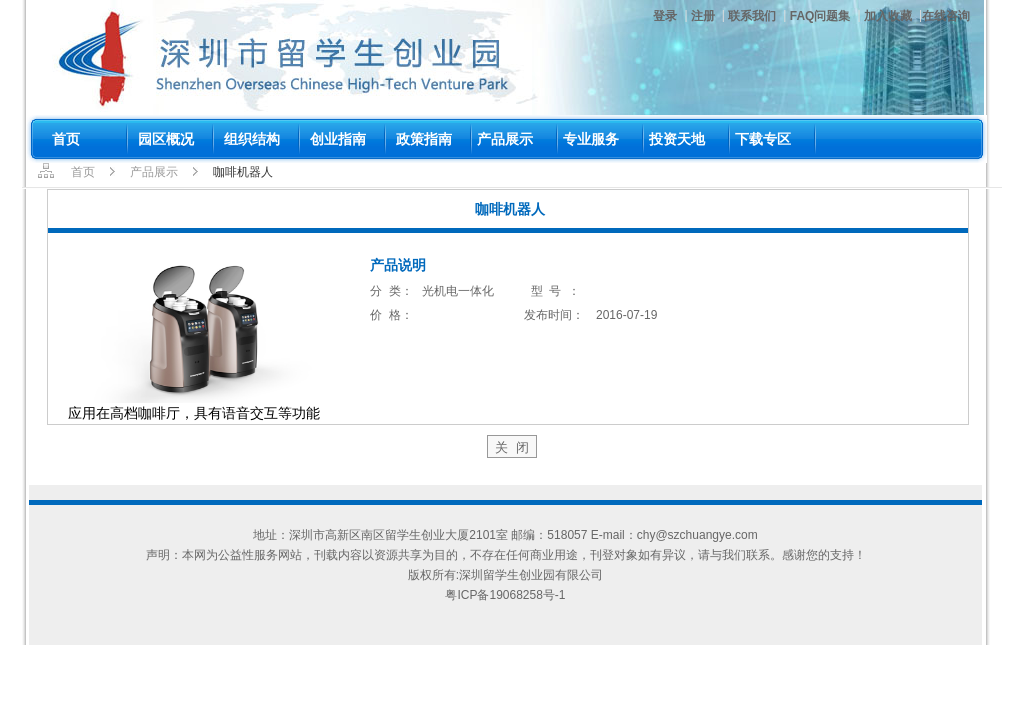 Image resolution: width=1024 pixels, height=720 pixels. Describe the element at coordinates (820, 16) in the screenshot. I see `FAQ问题集` at that location.